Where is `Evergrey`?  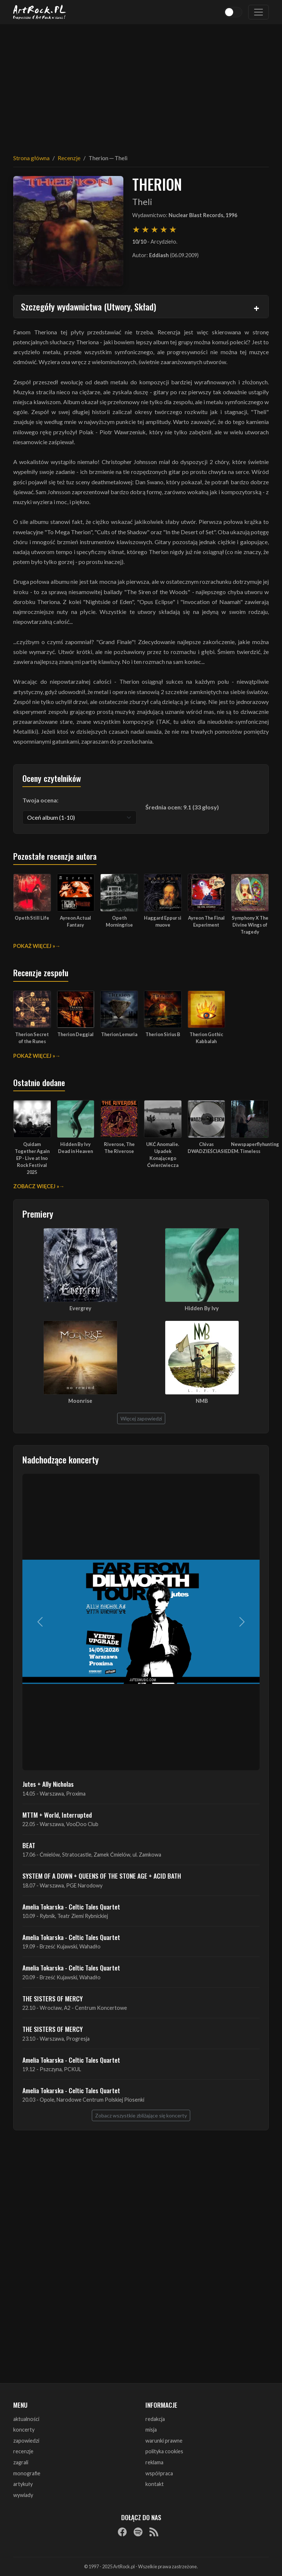
Evergrey is located at coordinates (80, 1308).